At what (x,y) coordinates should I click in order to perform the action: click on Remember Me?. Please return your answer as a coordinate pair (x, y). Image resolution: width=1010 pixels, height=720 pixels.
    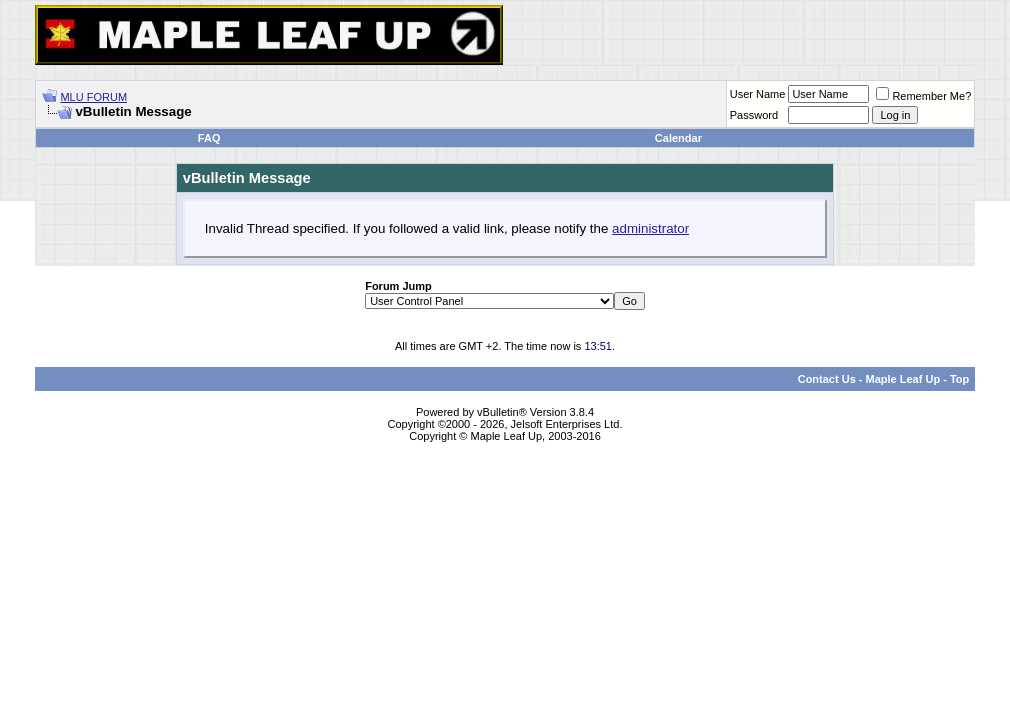
    Looking at the image, I should click on (923, 96).